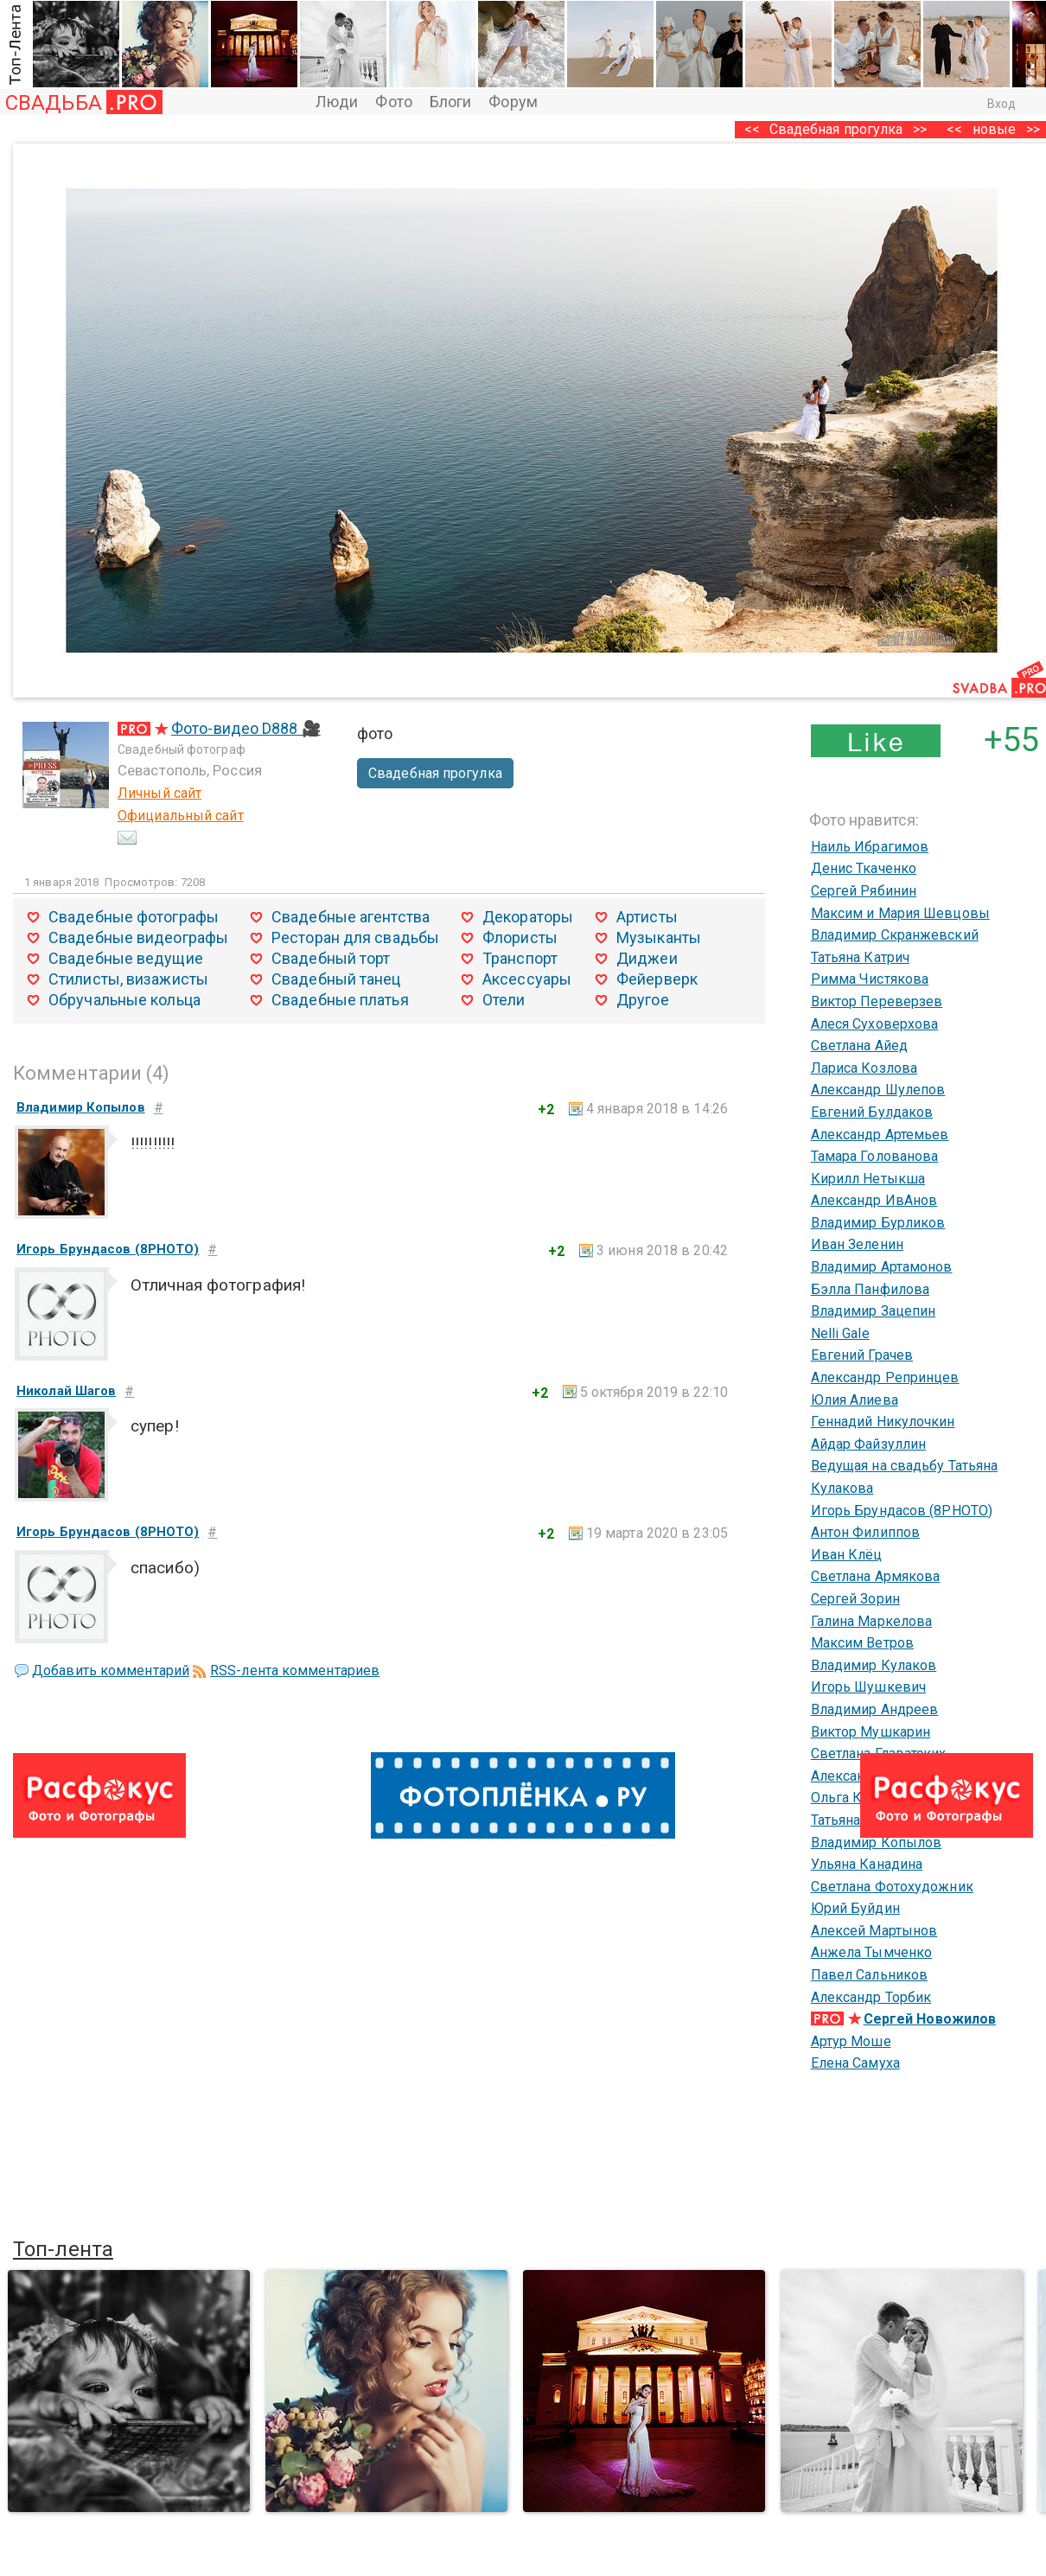  I want to click on Юрий Буйдин, so click(855, 1908).